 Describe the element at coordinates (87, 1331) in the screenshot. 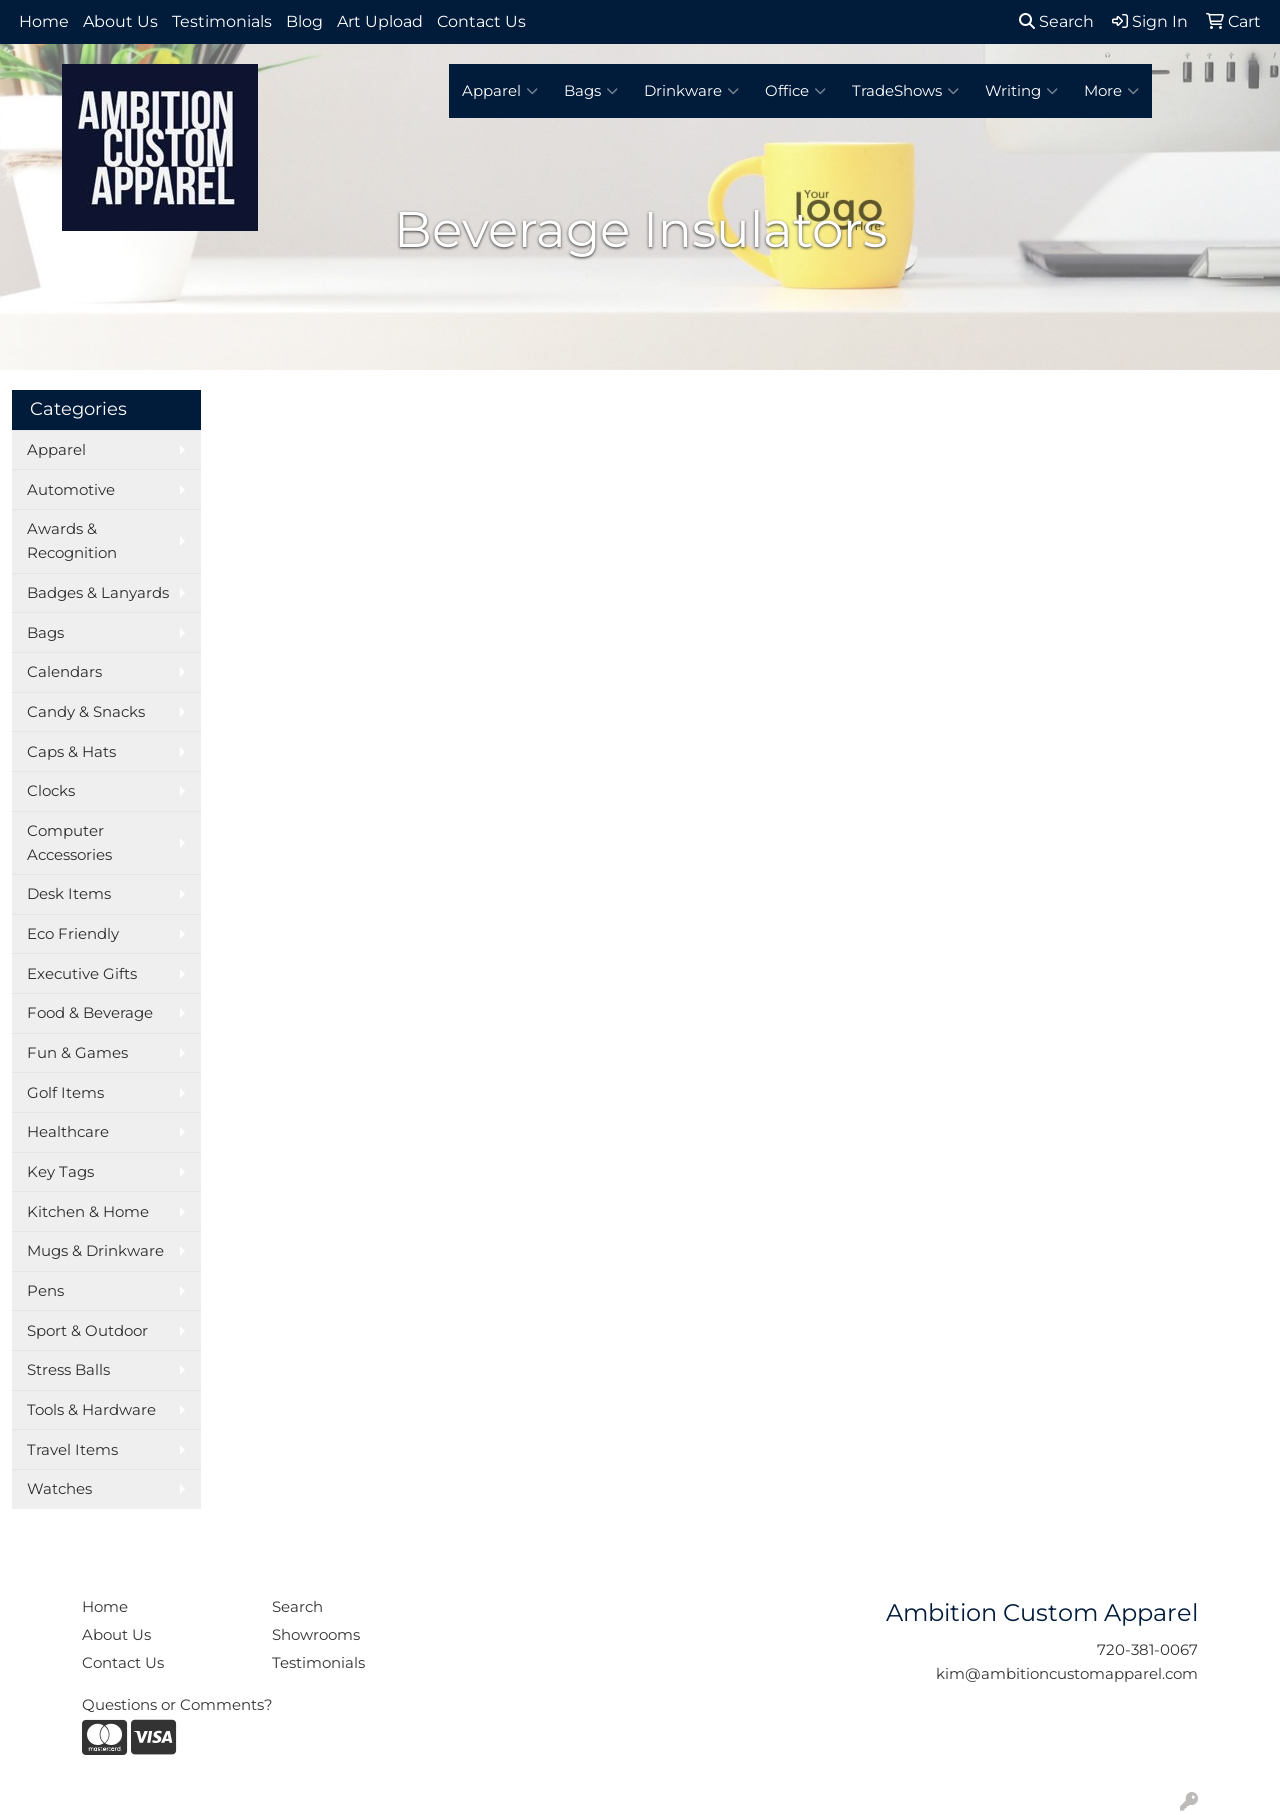

I see `Sport & Outdoor` at that location.